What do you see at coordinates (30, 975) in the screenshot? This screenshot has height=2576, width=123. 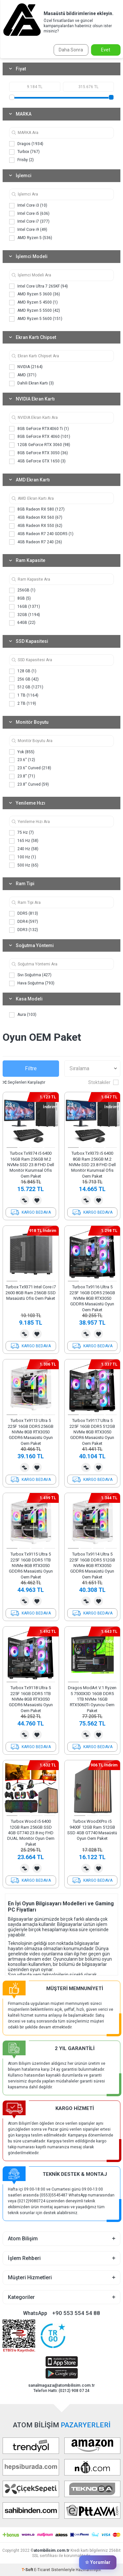 I see `Sıvı Soğutma (427)` at bounding box center [30, 975].